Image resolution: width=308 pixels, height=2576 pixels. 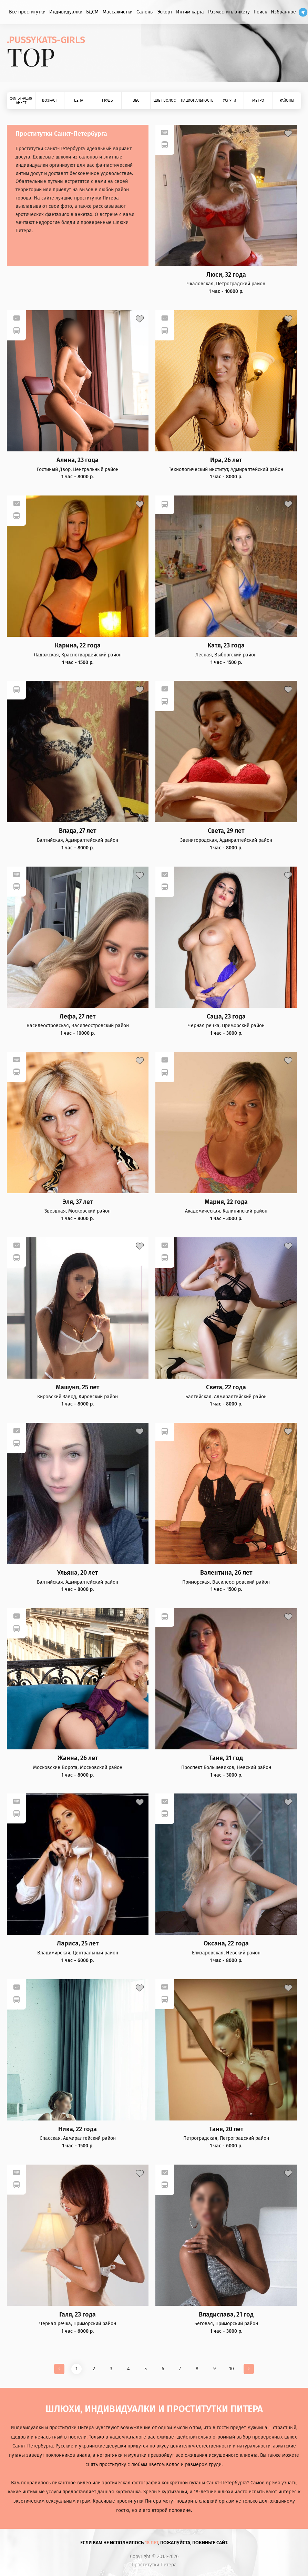 What do you see at coordinates (226, 1387) in the screenshot?
I see `Света, 22 года` at bounding box center [226, 1387].